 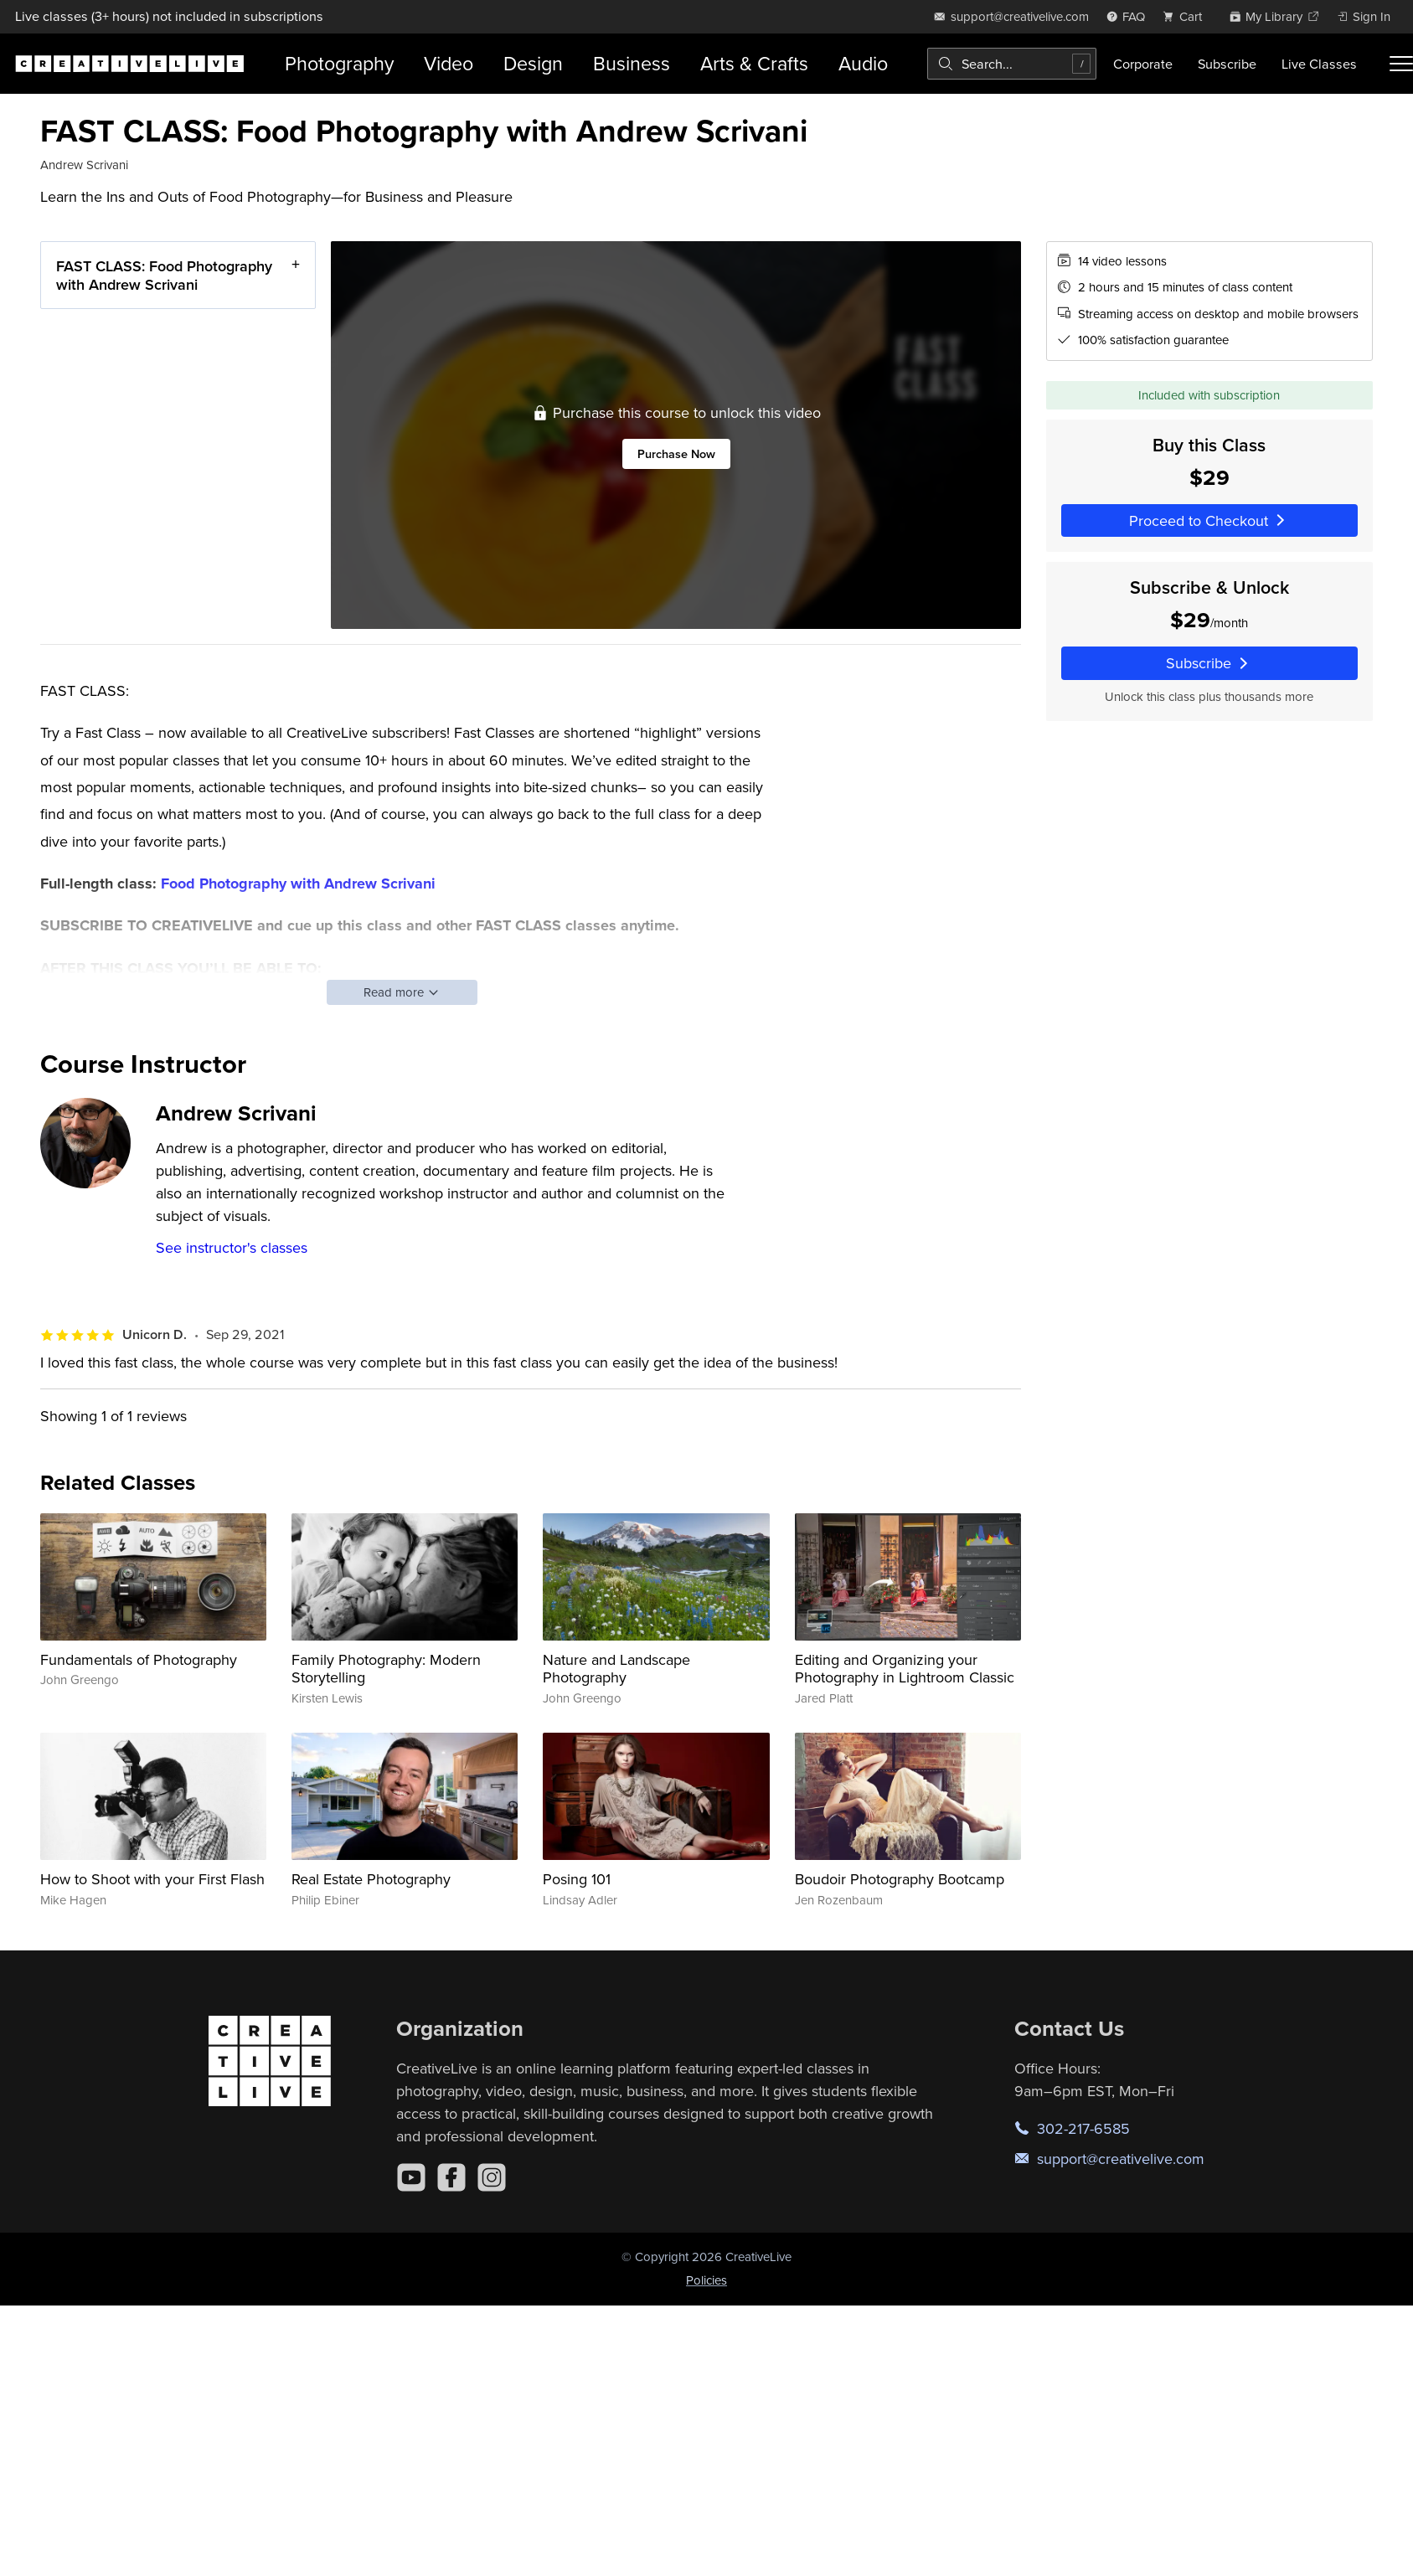 What do you see at coordinates (152, 1878) in the screenshot?
I see `How to Shoot with your First Flash` at bounding box center [152, 1878].